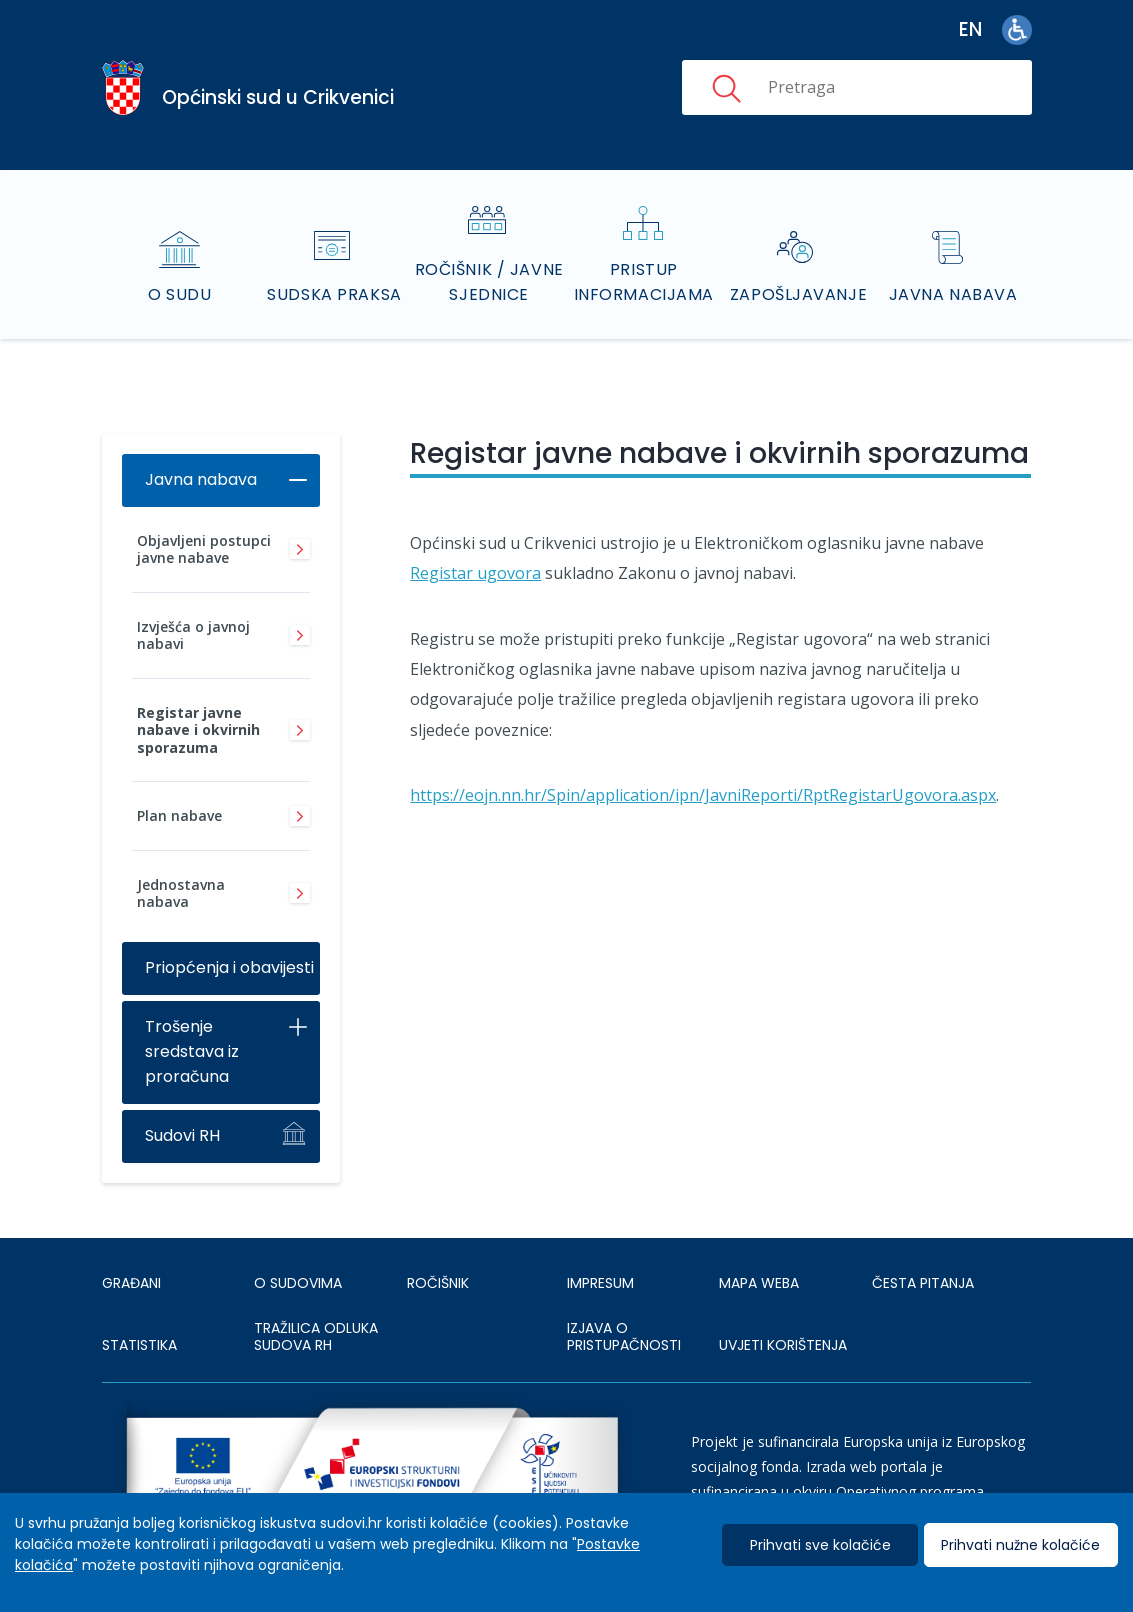 The height and width of the screenshot is (1612, 1133). What do you see at coordinates (703, 795) in the screenshot?
I see `https://eojn.nn.hr/Spin/application/ipn/JavniReporti/RptRegistarUgovora.aspx` at bounding box center [703, 795].